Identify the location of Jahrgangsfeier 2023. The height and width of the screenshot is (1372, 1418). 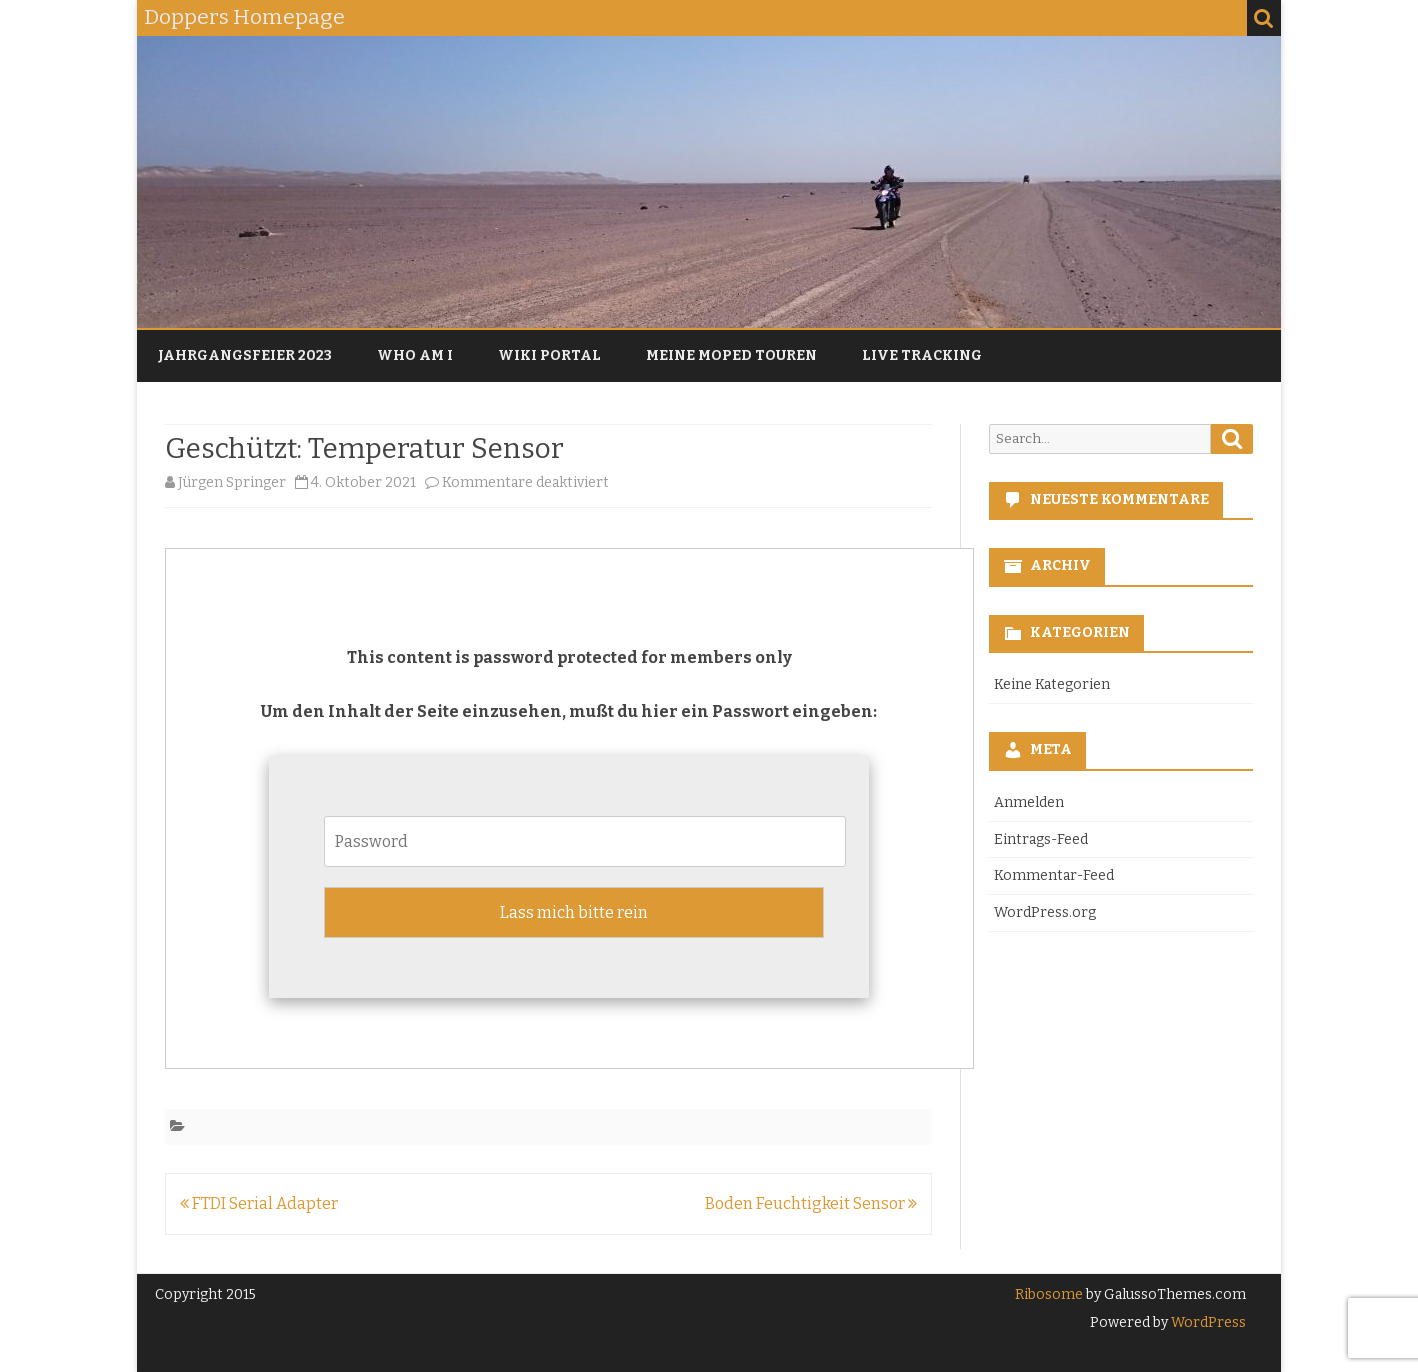
(245, 355).